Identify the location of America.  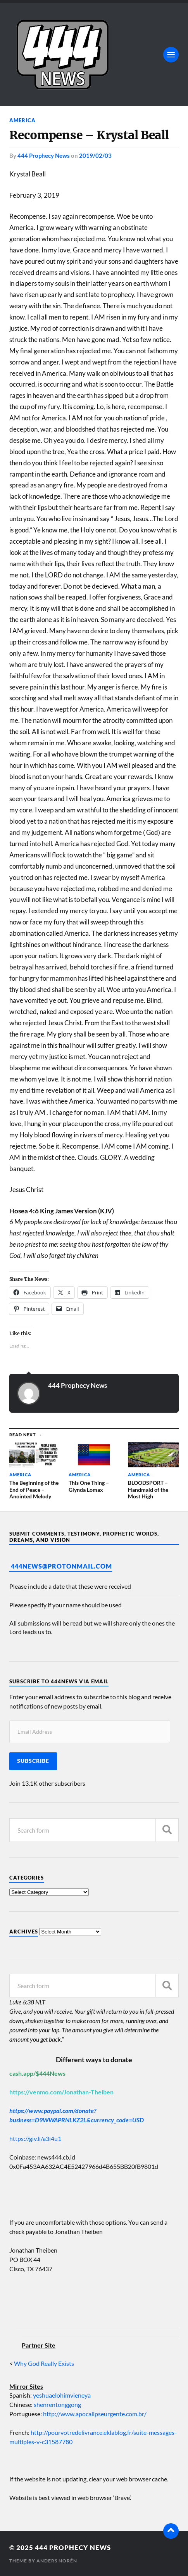
(22, 120).